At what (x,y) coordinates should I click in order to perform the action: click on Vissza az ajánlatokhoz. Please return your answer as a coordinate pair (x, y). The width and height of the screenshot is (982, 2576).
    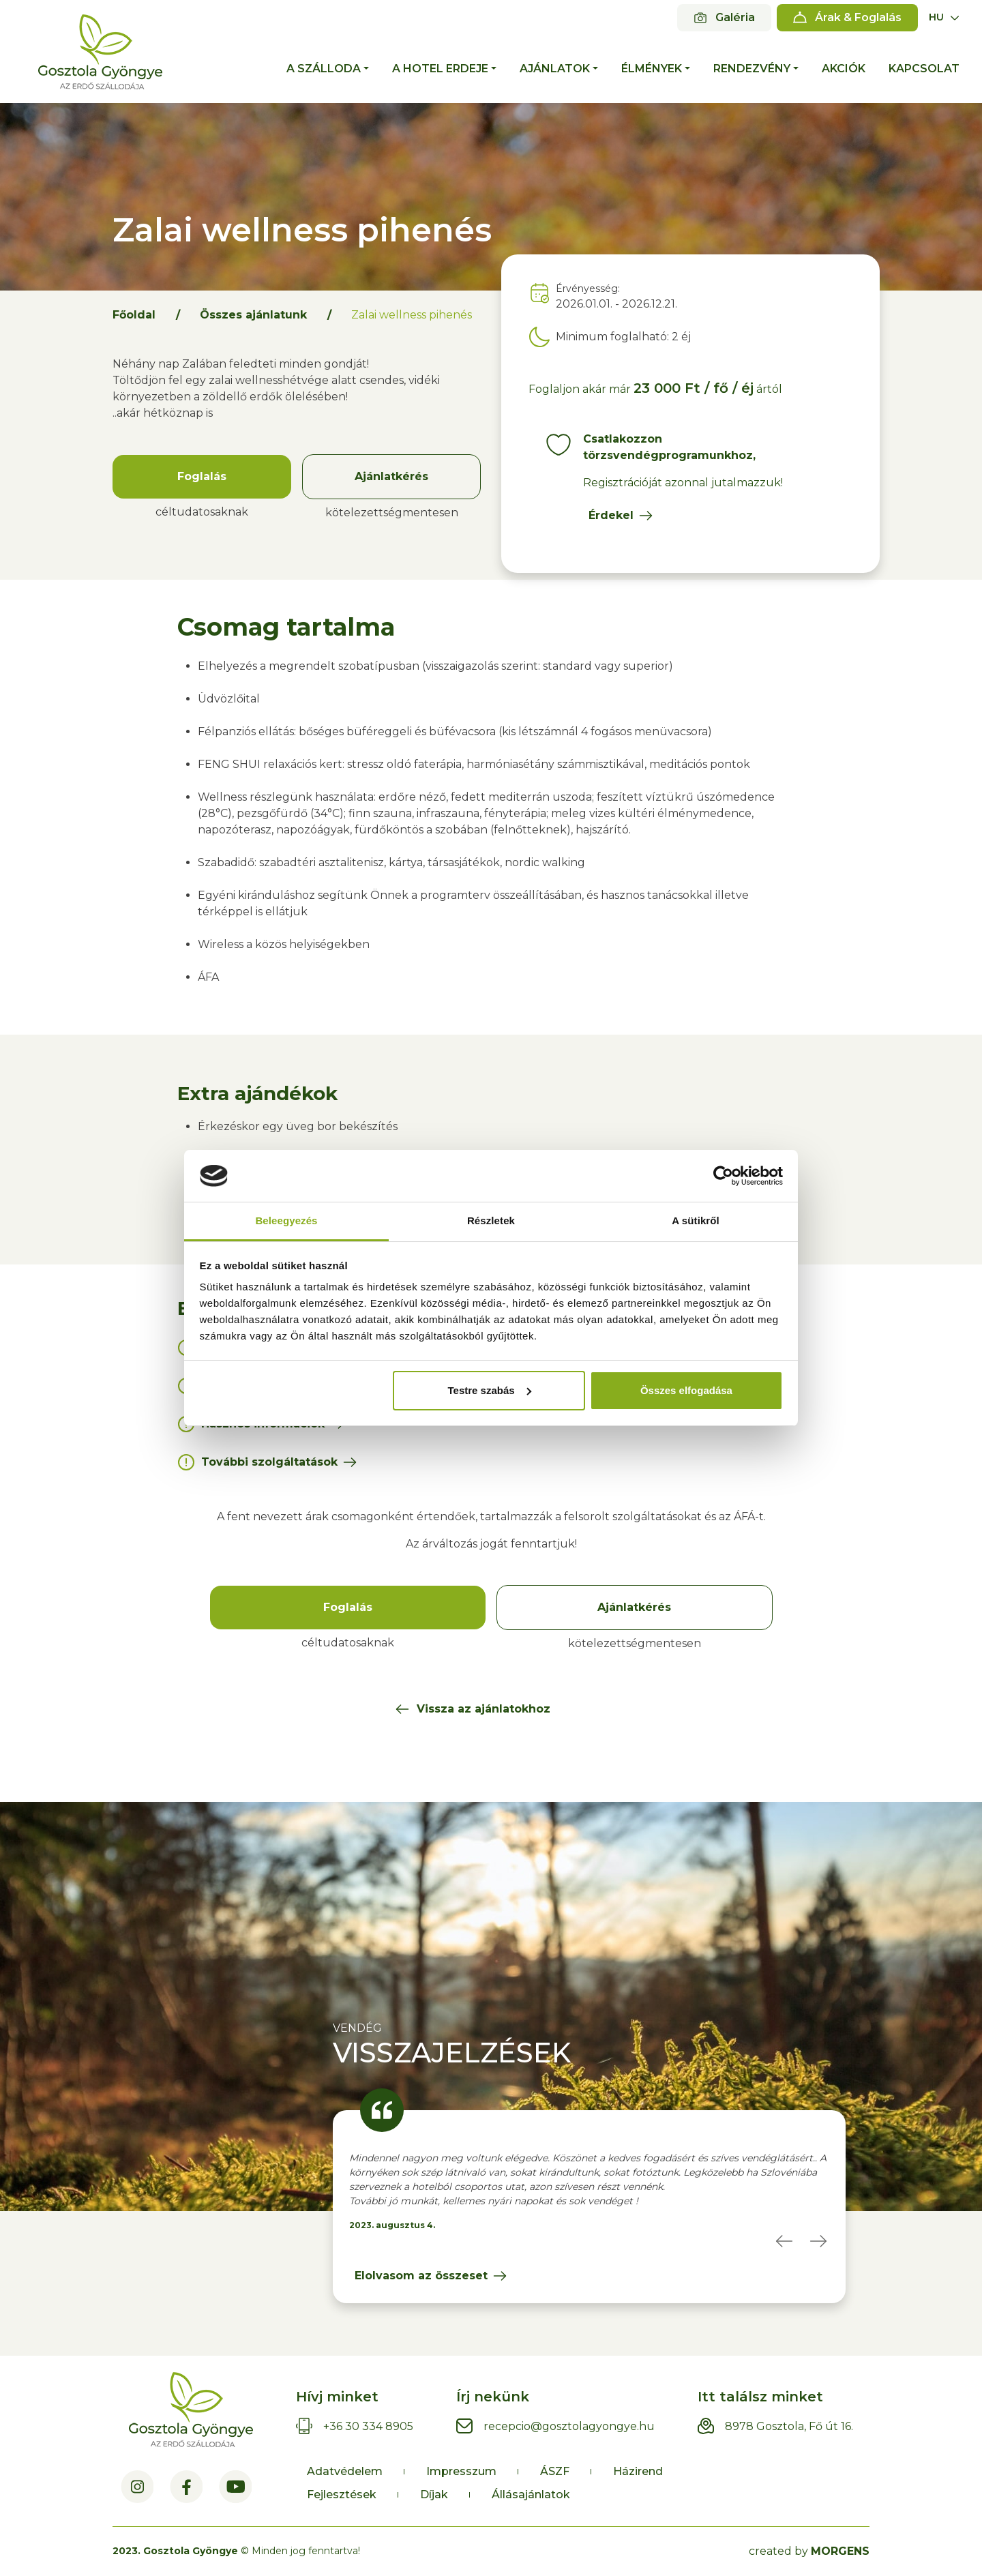
    Looking at the image, I should click on (483, 1708).